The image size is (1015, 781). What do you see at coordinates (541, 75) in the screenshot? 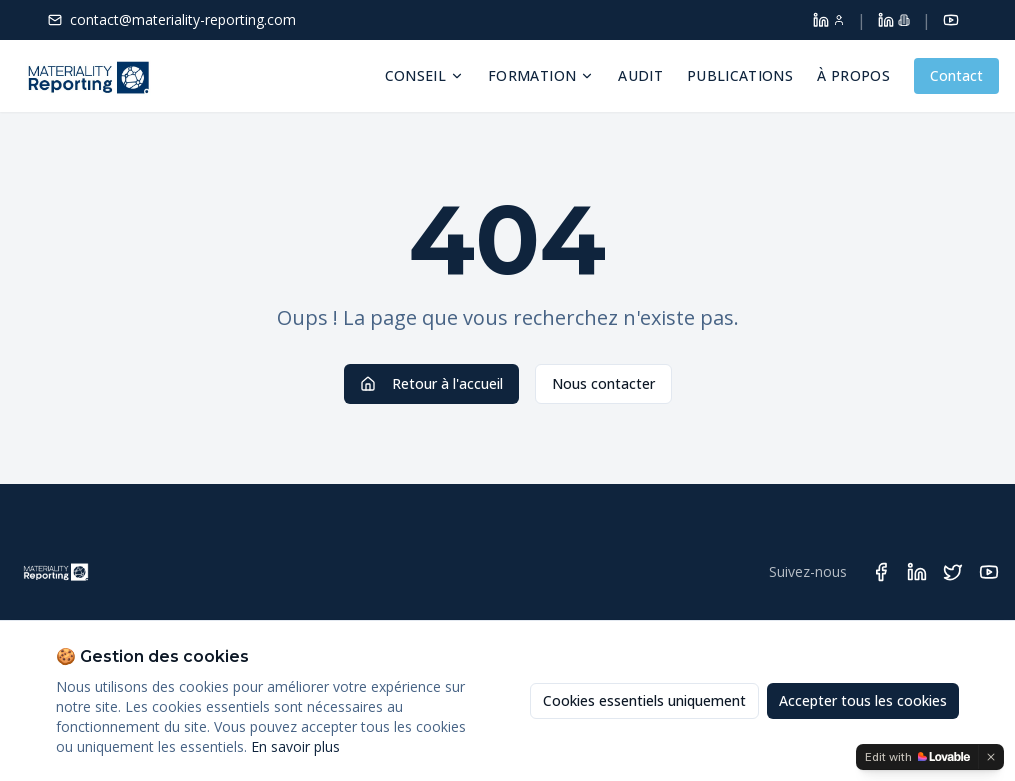
I see `Formation` at bounding box center [541, 75].